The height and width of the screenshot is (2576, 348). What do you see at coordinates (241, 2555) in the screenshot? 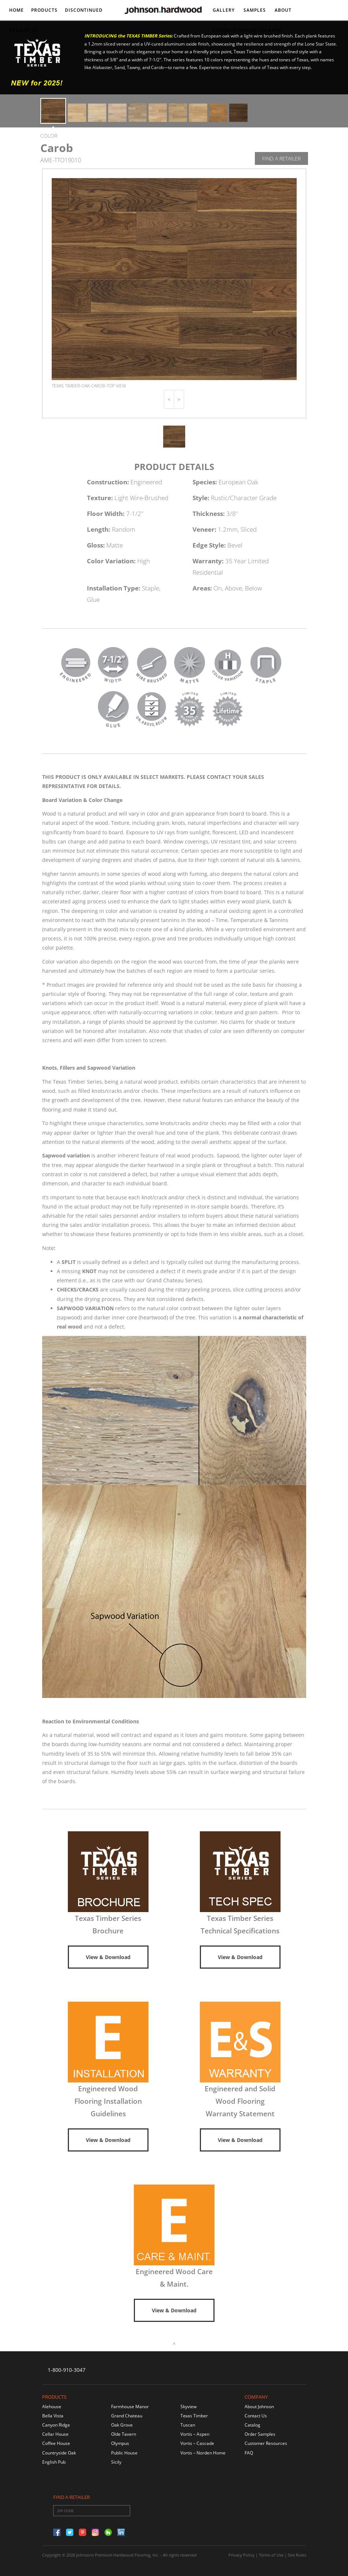
I see `Privacy Policy` at bounding box center [241, 2555].